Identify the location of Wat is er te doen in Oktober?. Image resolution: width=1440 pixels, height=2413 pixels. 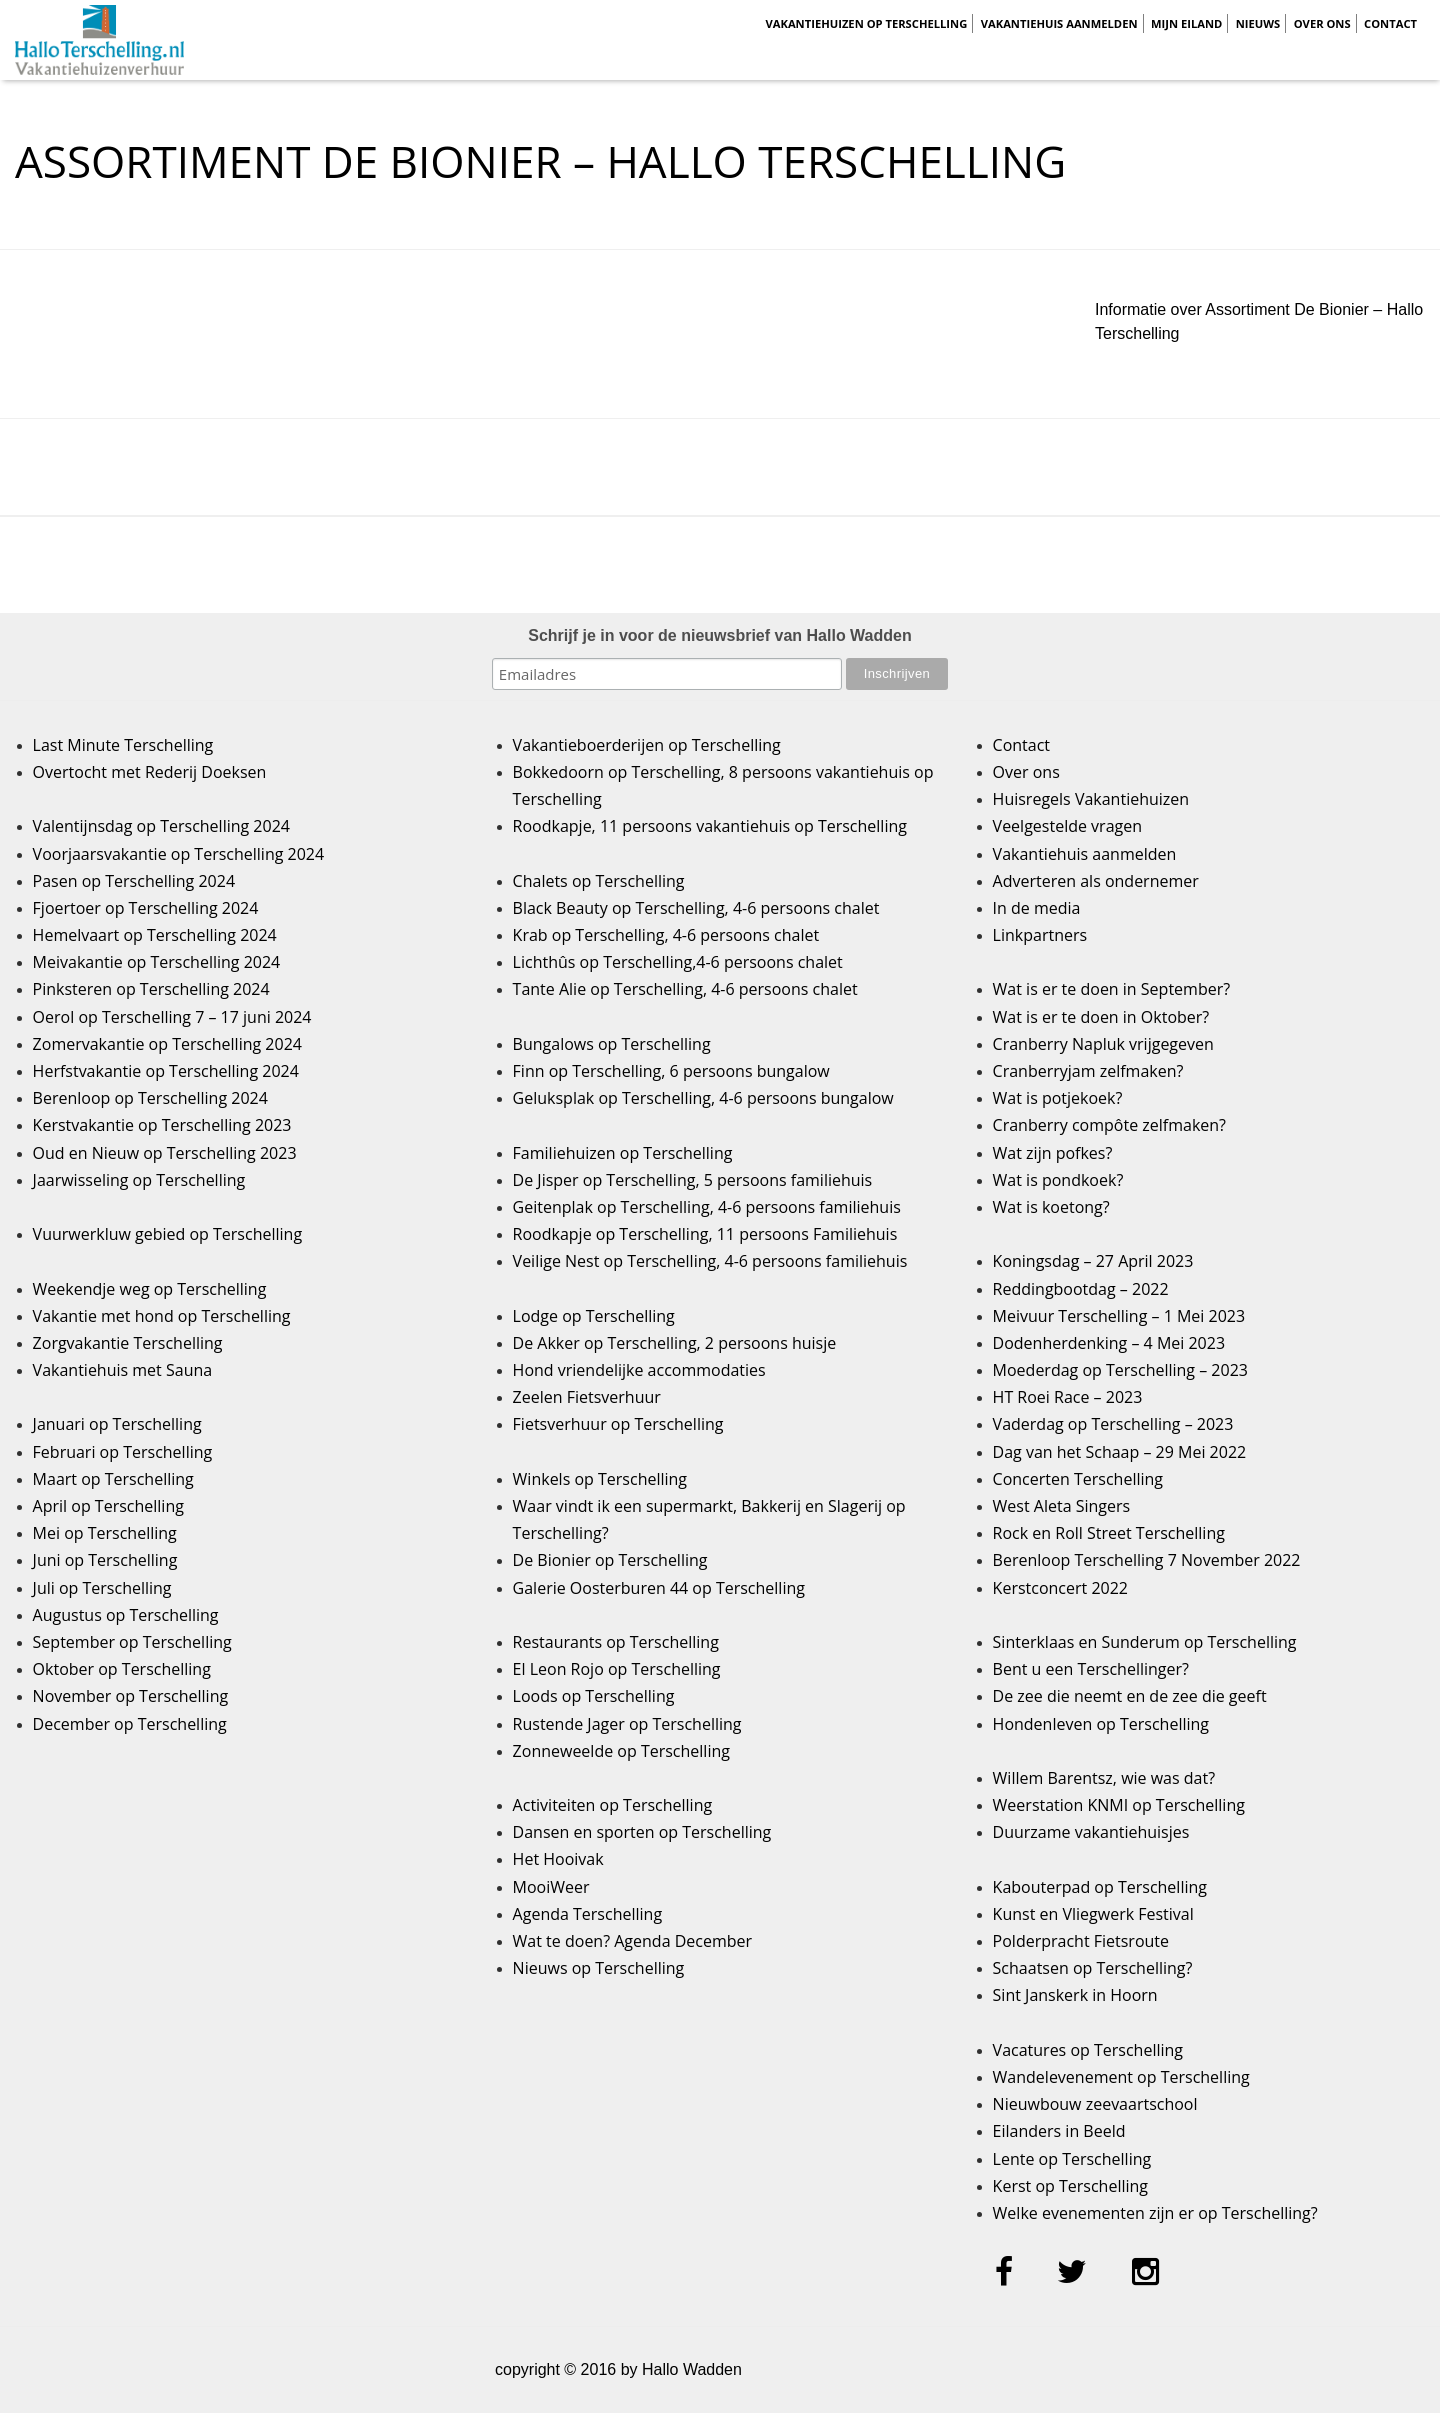
(1101, 1017).